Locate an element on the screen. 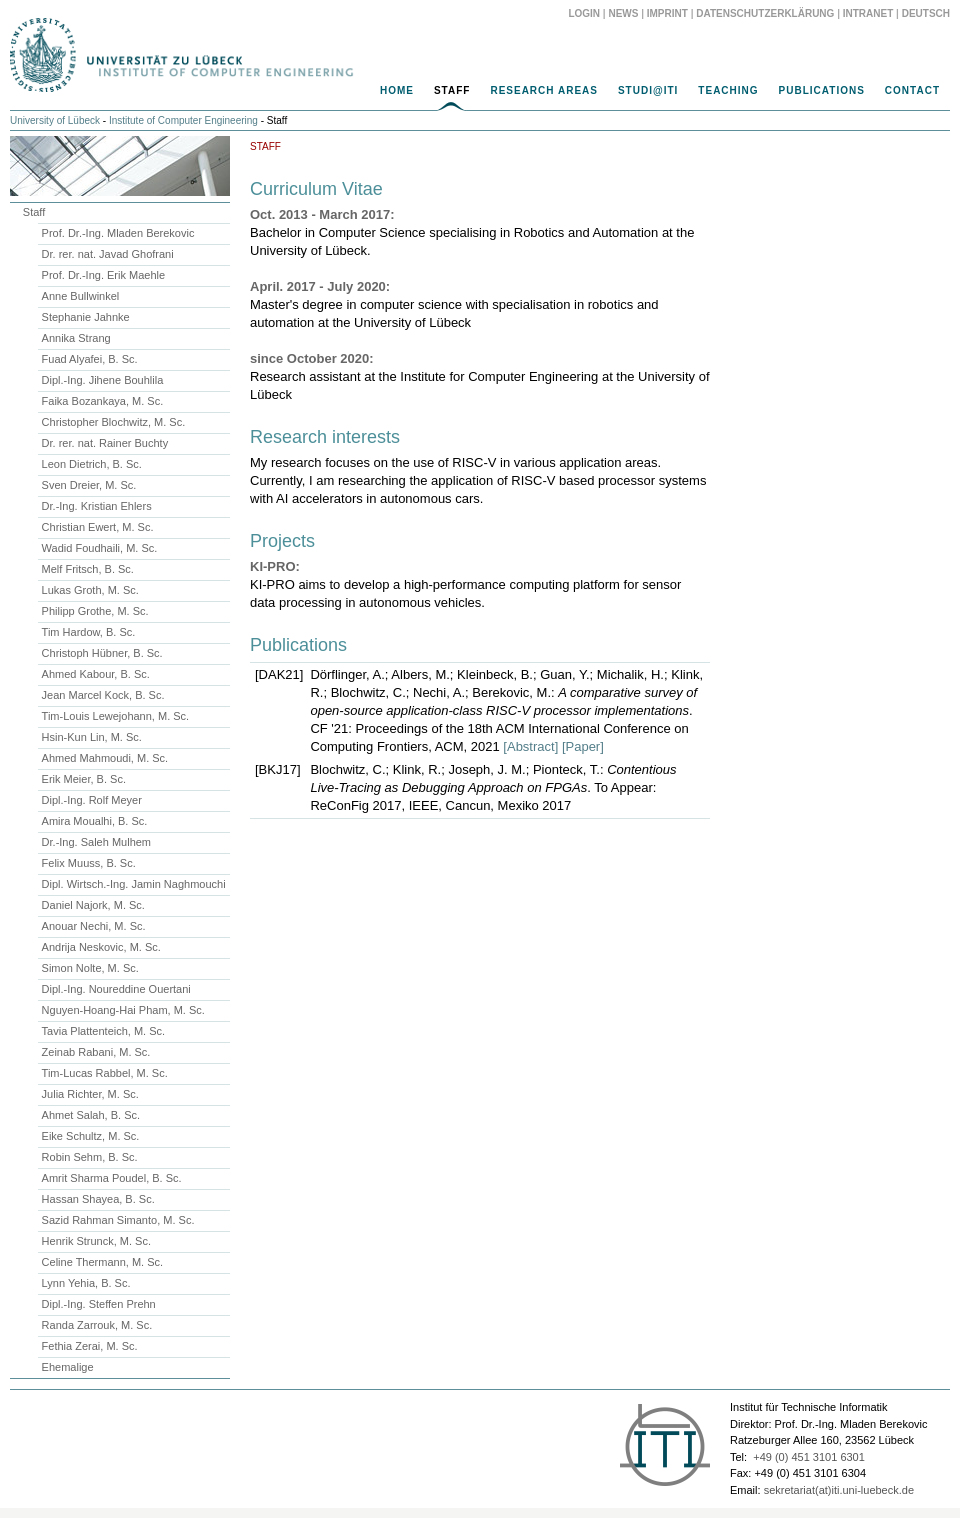  Julia Richter, M. Sc. is located at coordinates (90, 1094).